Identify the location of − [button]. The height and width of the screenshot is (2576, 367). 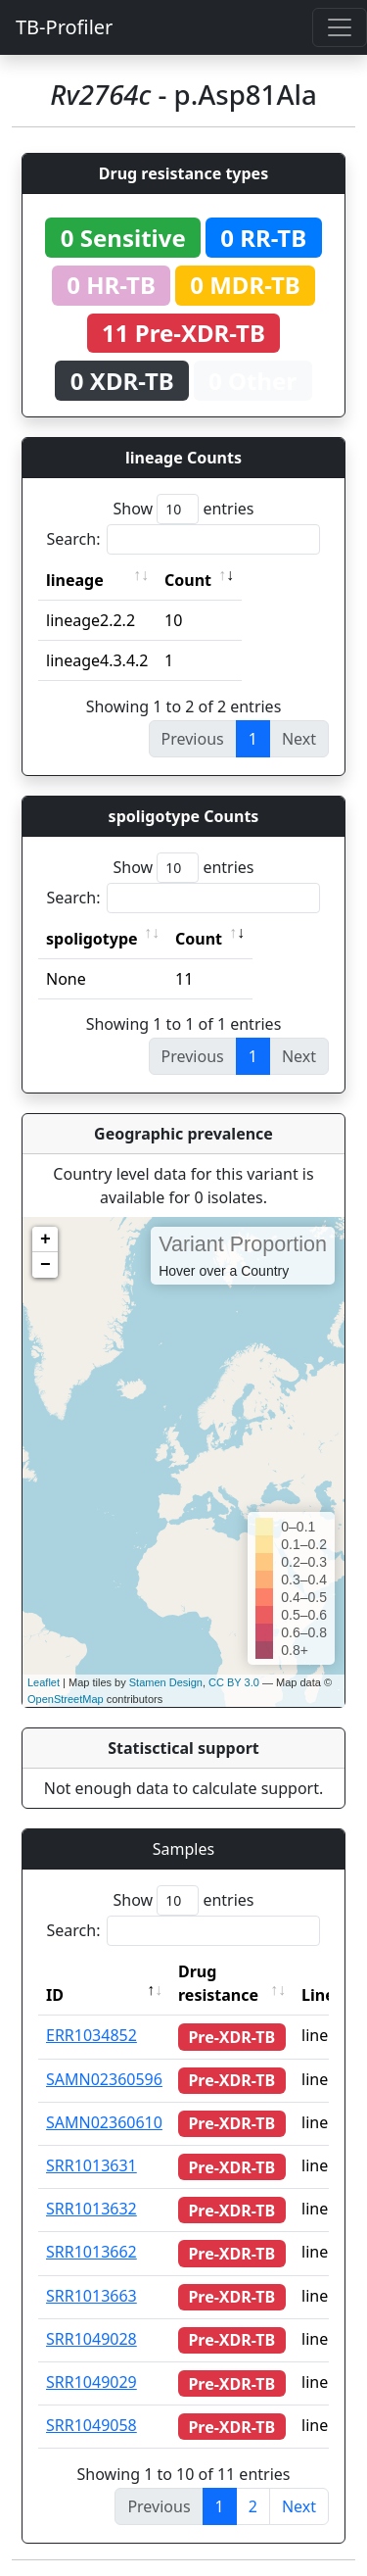
(45, 1265).